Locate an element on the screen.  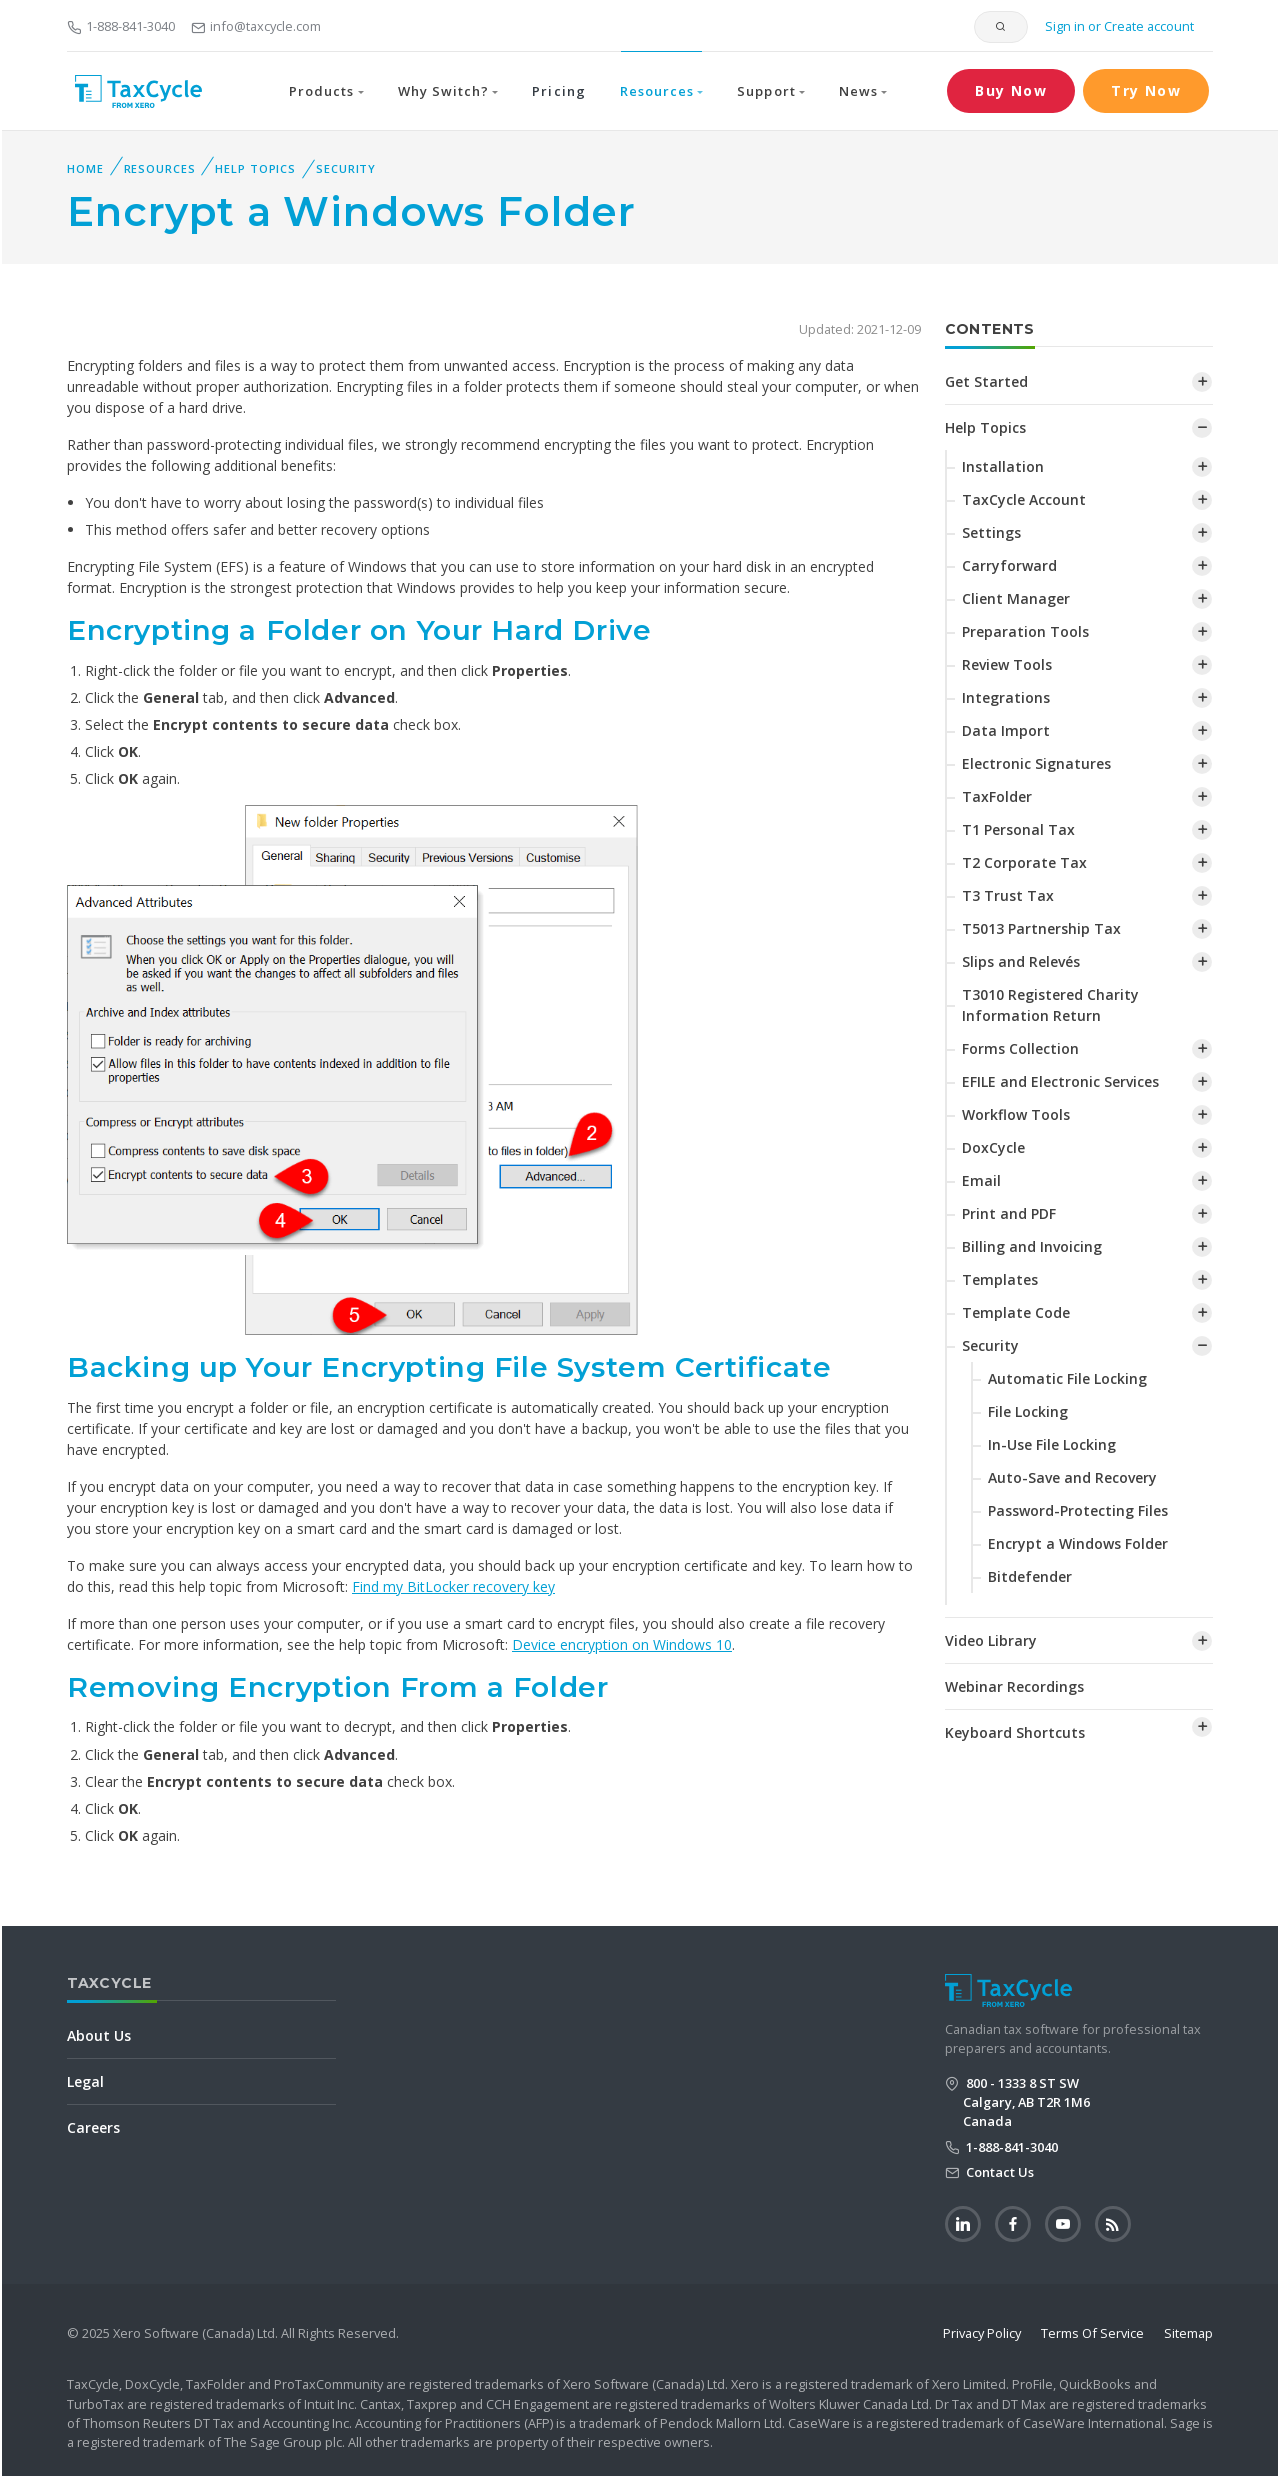
Encrypt a Windows Folder is located at coordinates (1078, 1543).